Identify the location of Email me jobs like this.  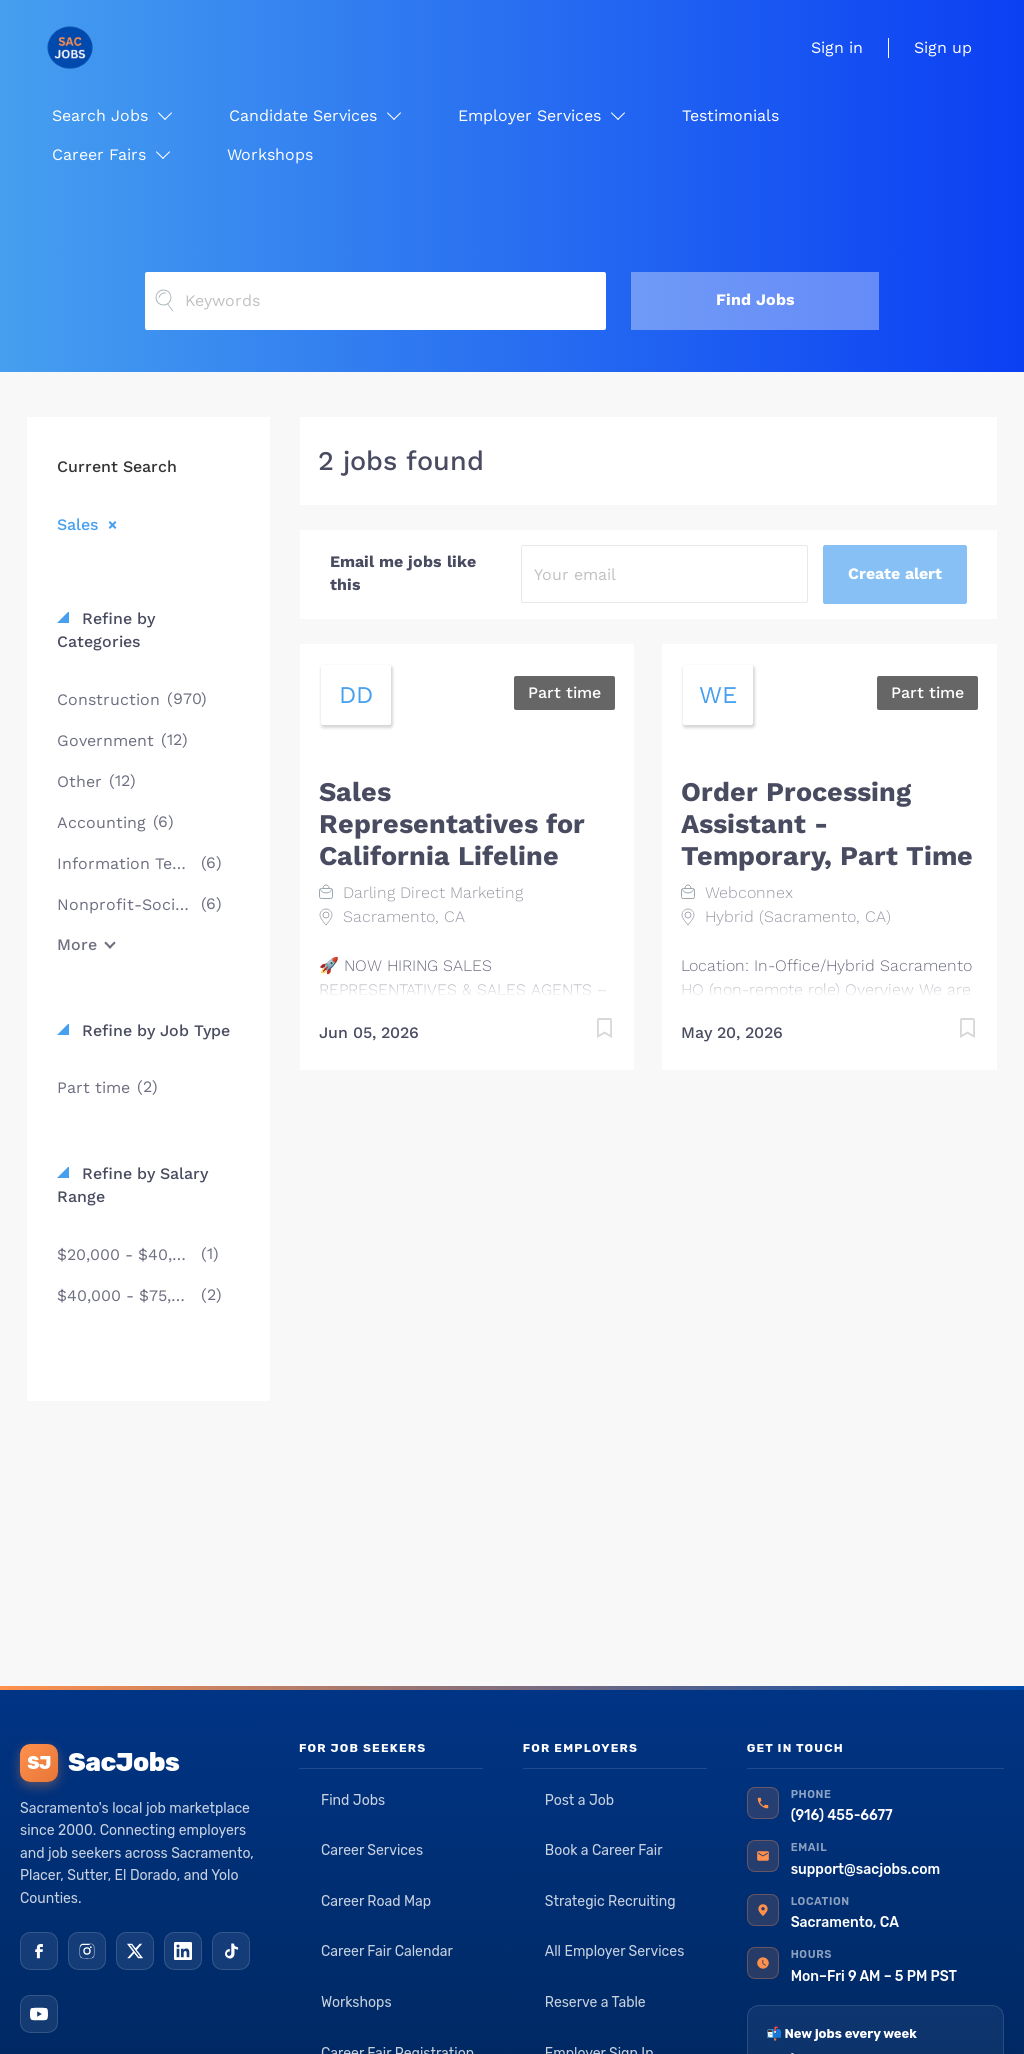
(403, 573).